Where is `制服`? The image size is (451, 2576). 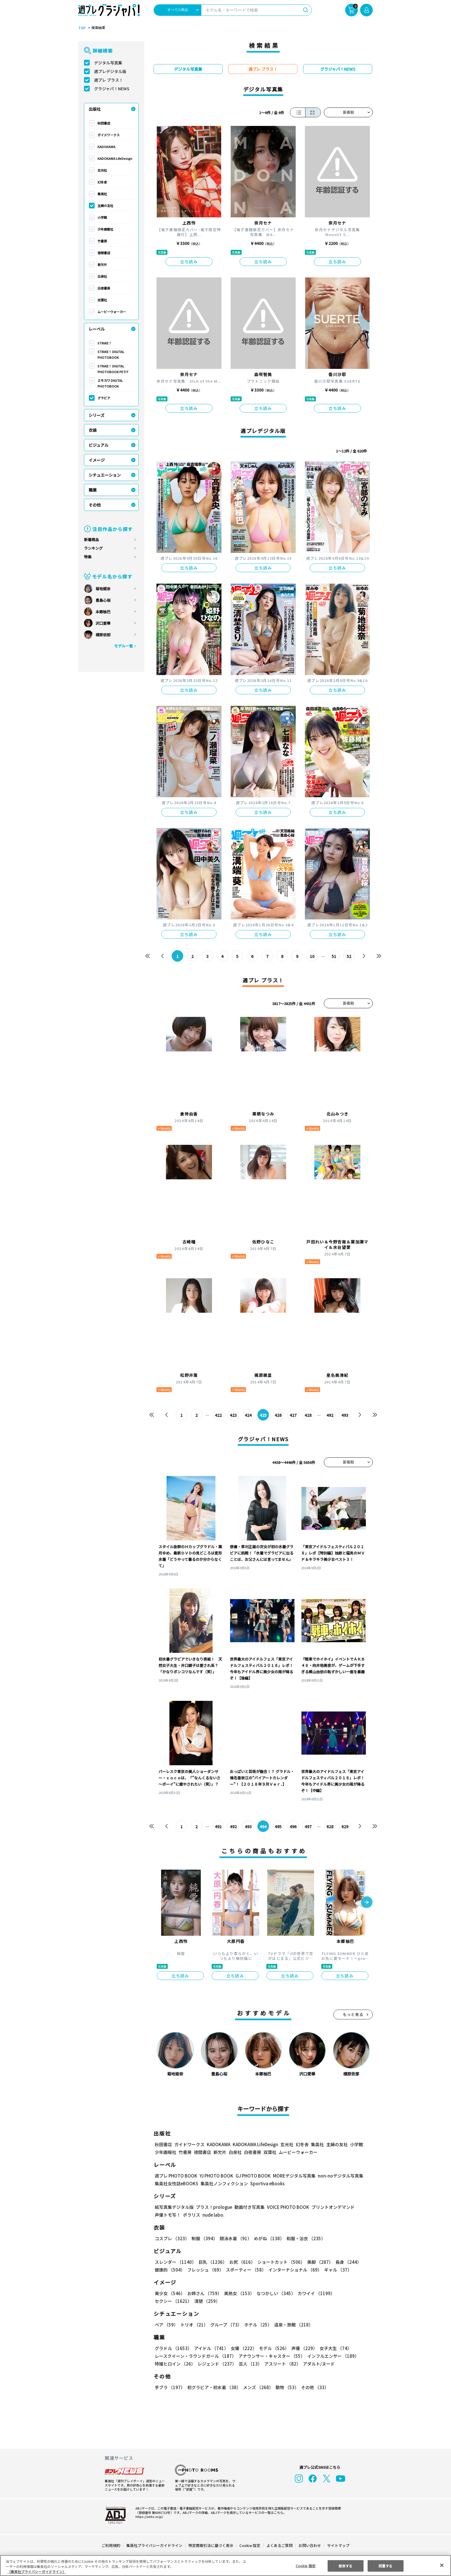 制服 is located at coordinates (204, 2239).